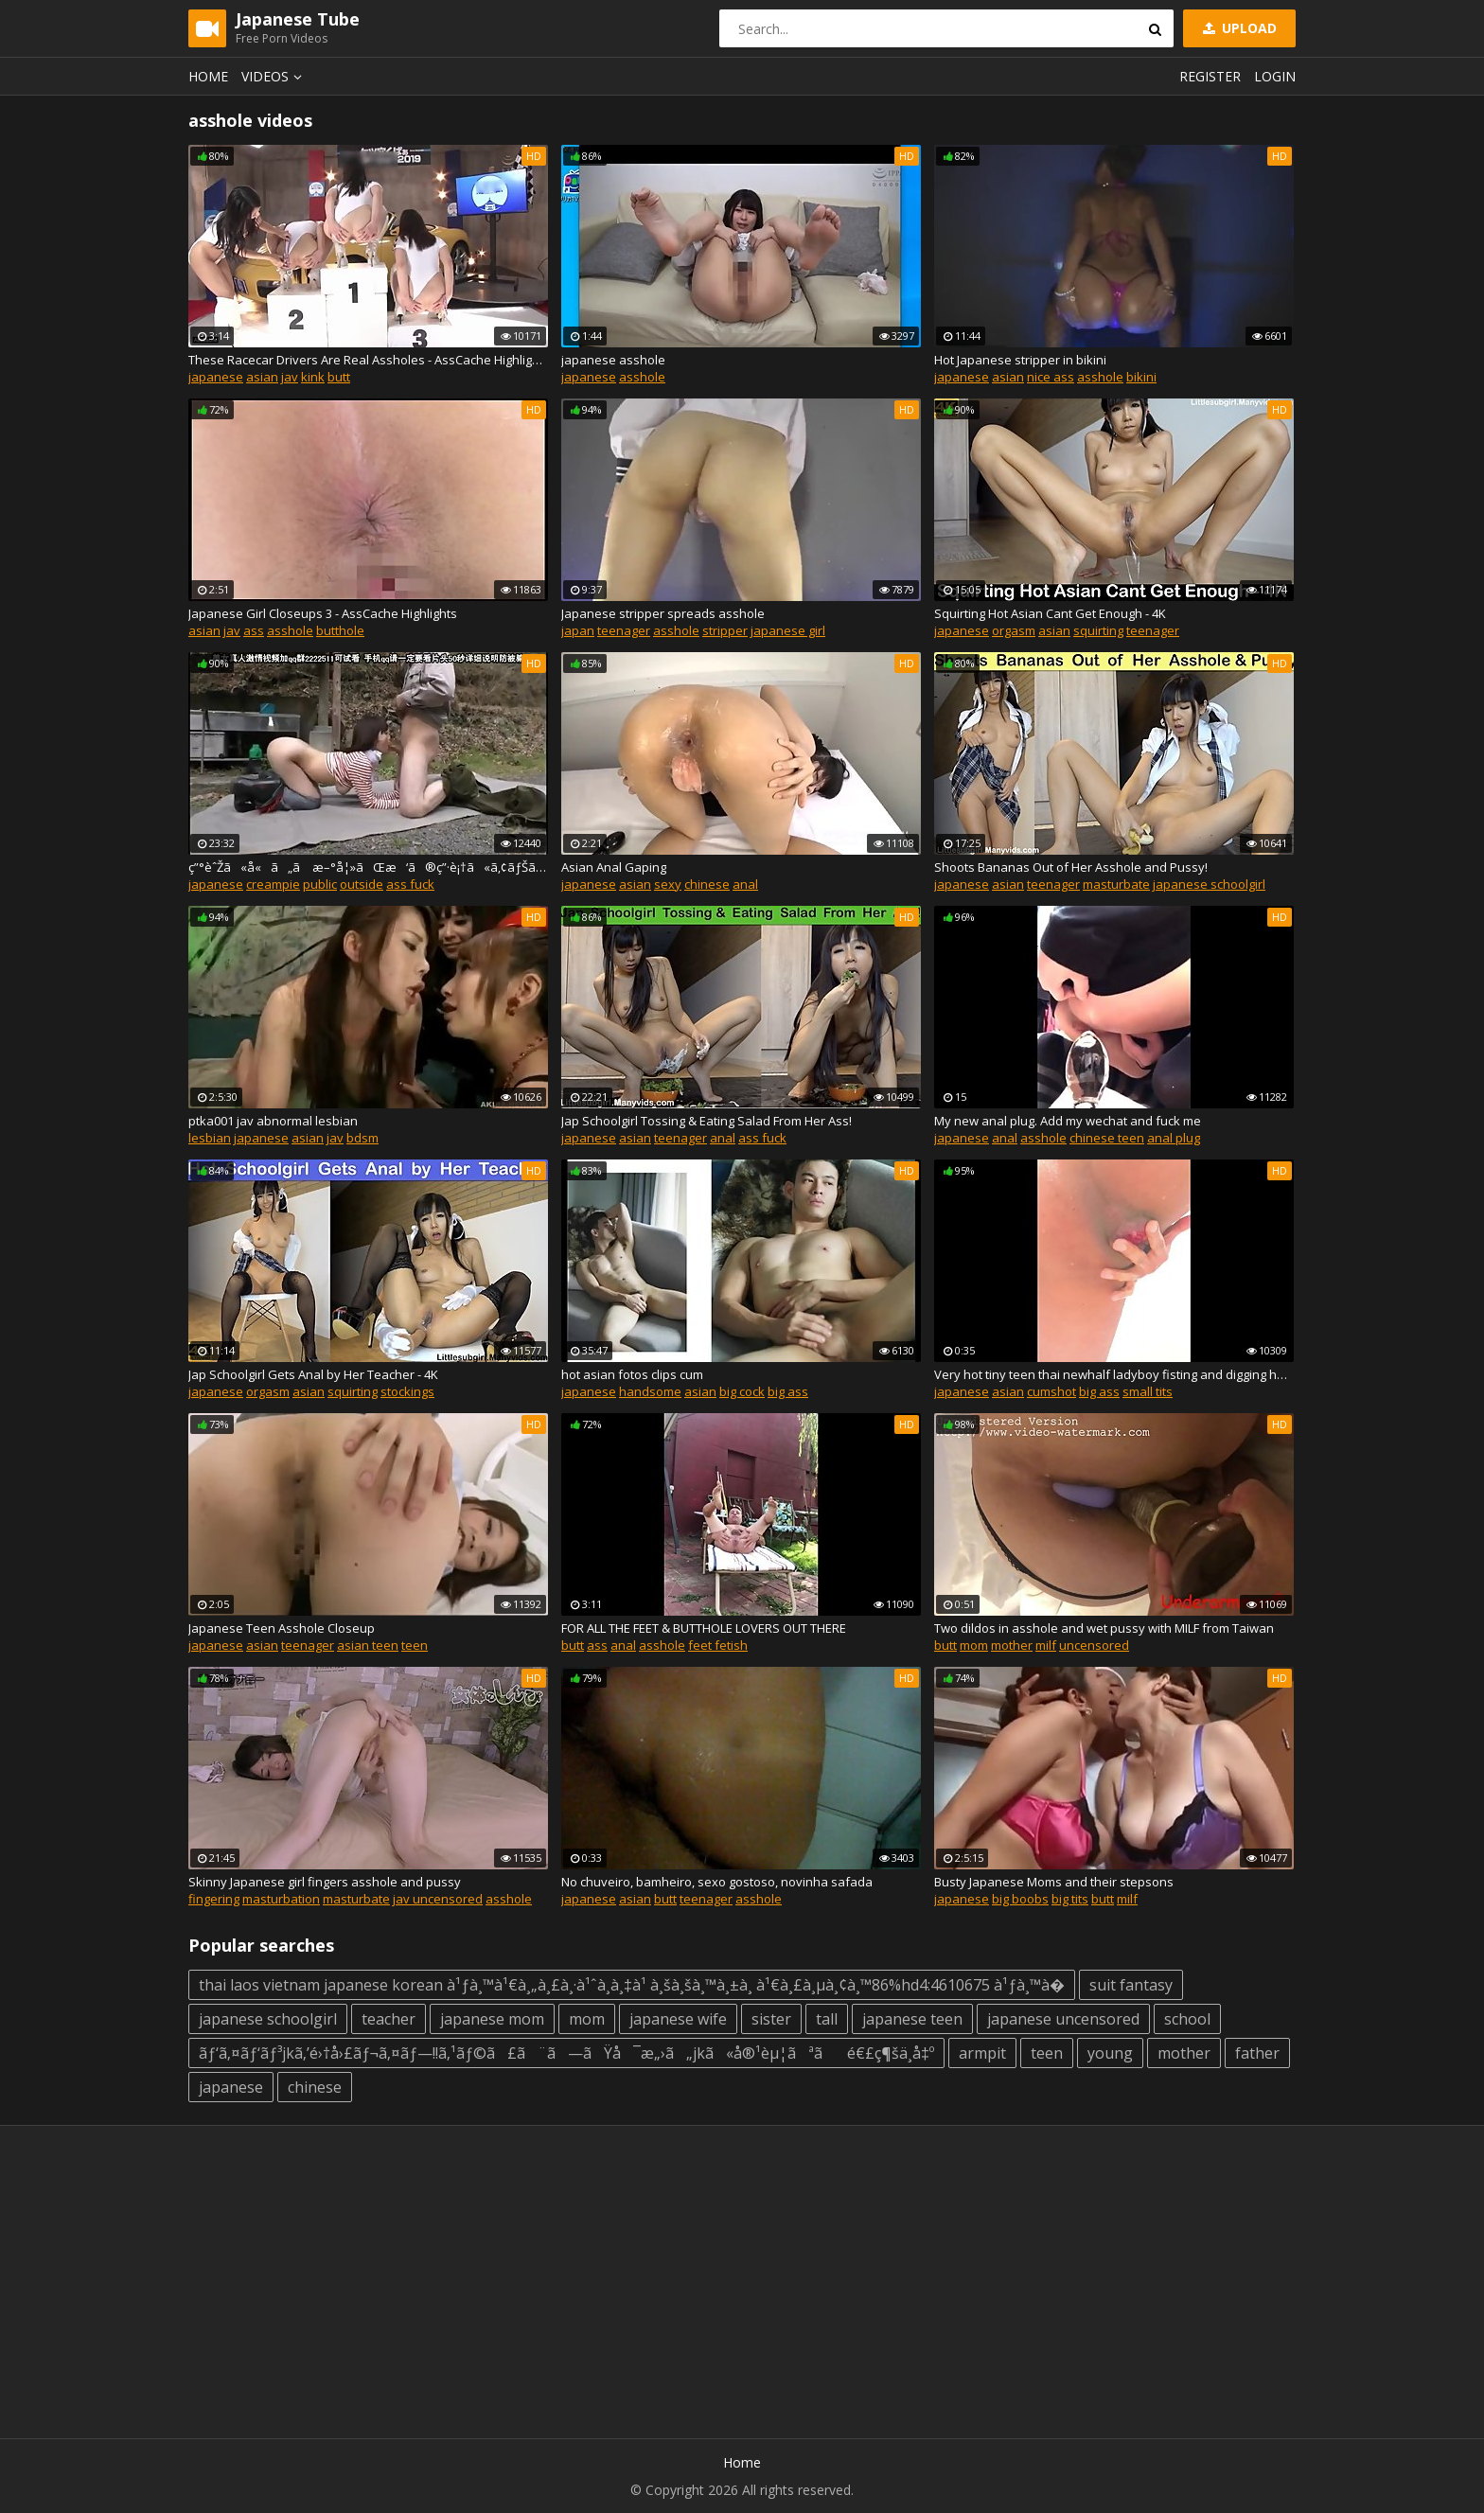 The image size is (1484, 2513). What do you see at coordinates (788, 1391) in the screenshot?
I see `big ass` at bounding box center [788, 1391].